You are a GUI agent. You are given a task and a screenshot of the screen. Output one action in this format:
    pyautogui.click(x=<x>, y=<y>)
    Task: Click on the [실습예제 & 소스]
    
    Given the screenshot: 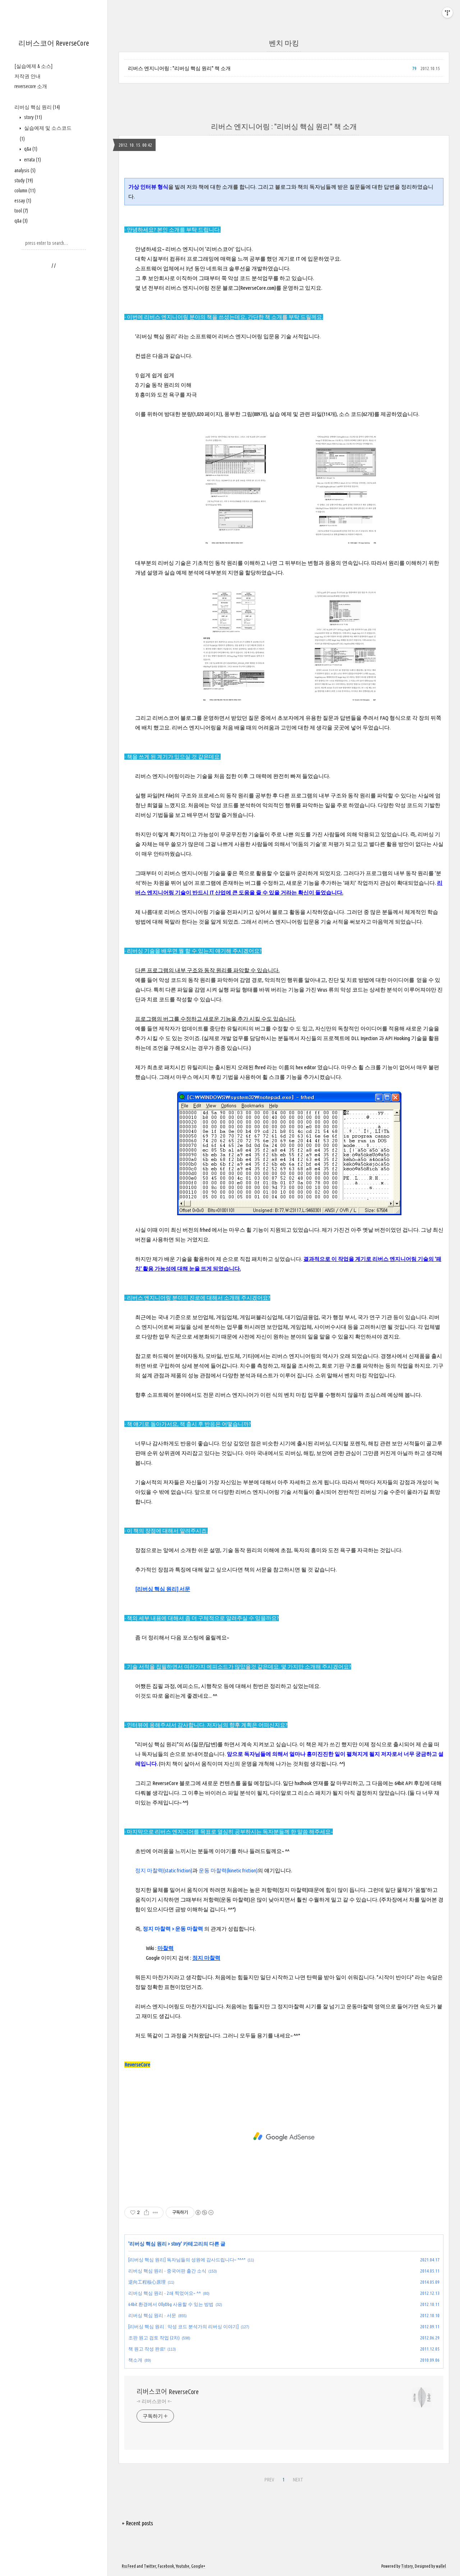 What is the action you would take?
    pyautogui.click(x=33, y=66)
    